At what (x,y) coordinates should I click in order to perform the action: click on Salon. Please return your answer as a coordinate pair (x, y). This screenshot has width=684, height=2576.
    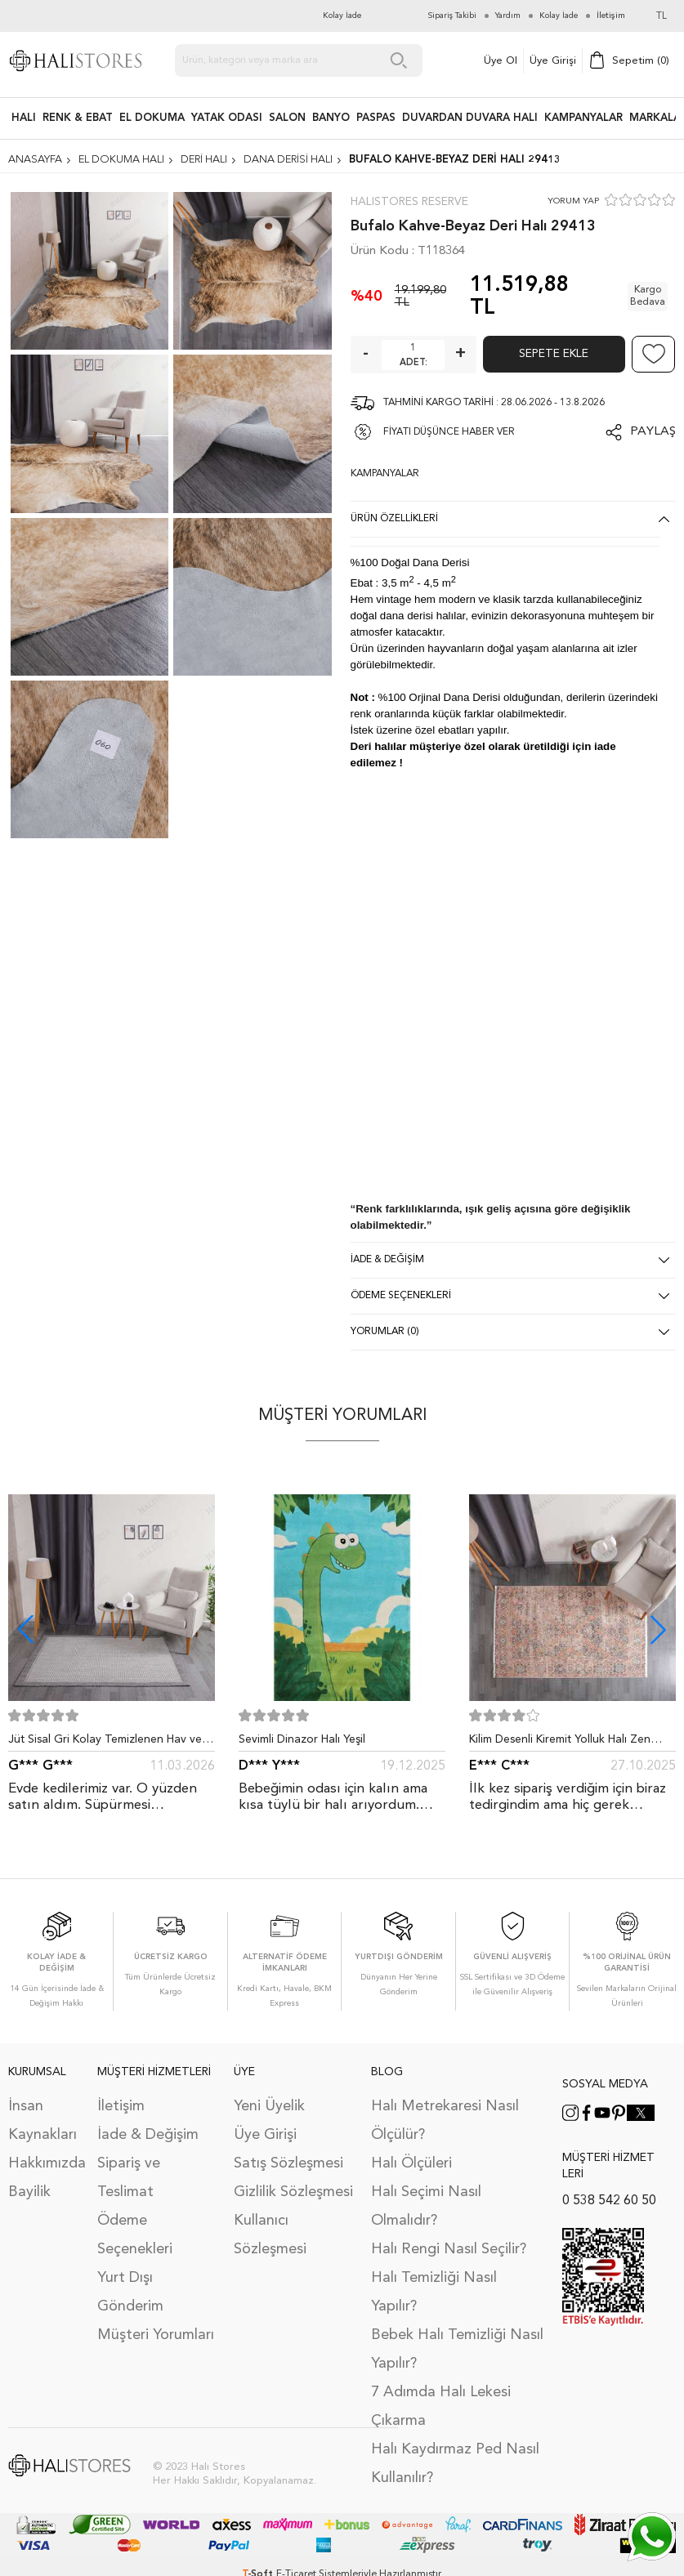
    Looking at the image, I should click on (287, 118).